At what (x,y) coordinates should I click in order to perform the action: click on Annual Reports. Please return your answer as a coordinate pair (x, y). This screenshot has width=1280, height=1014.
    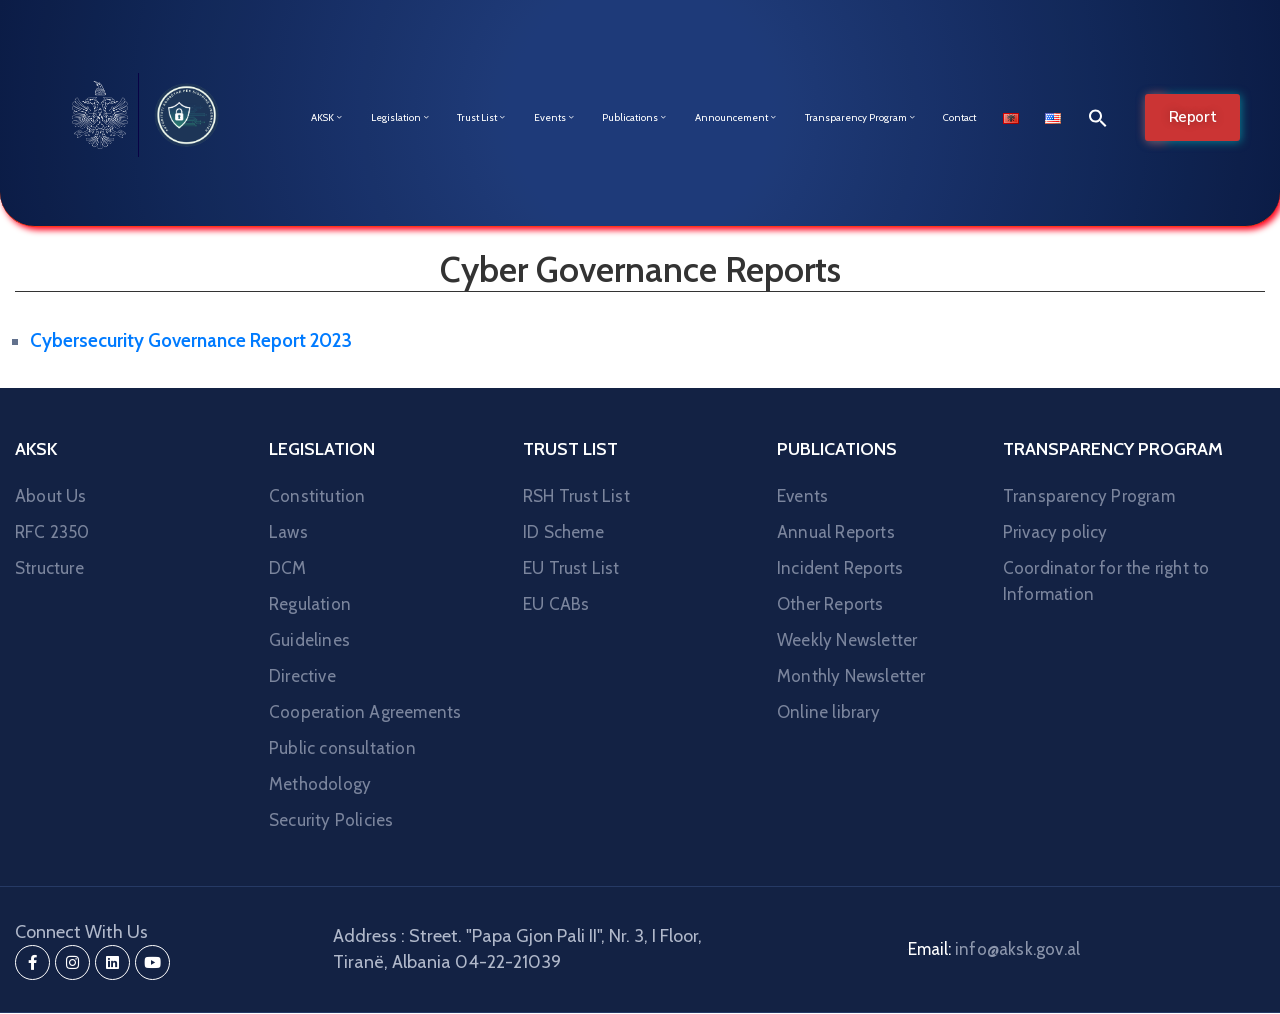
    Looking at the image, I should click on (836, 532).